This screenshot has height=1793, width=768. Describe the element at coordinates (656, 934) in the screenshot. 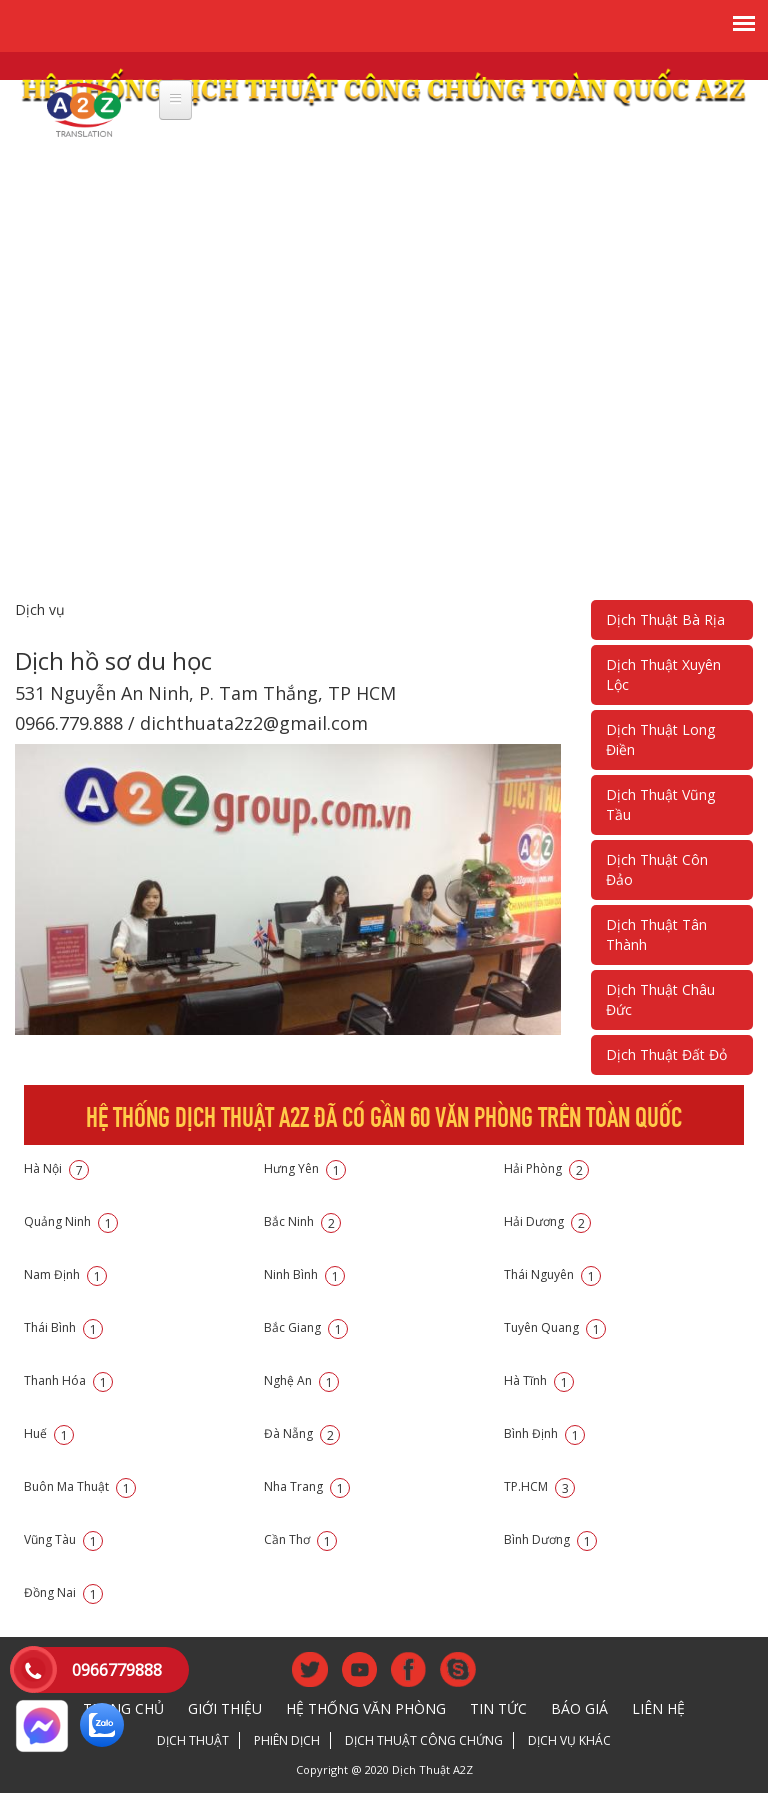

I see `Dịch Thuật Tân Thành` at that location.